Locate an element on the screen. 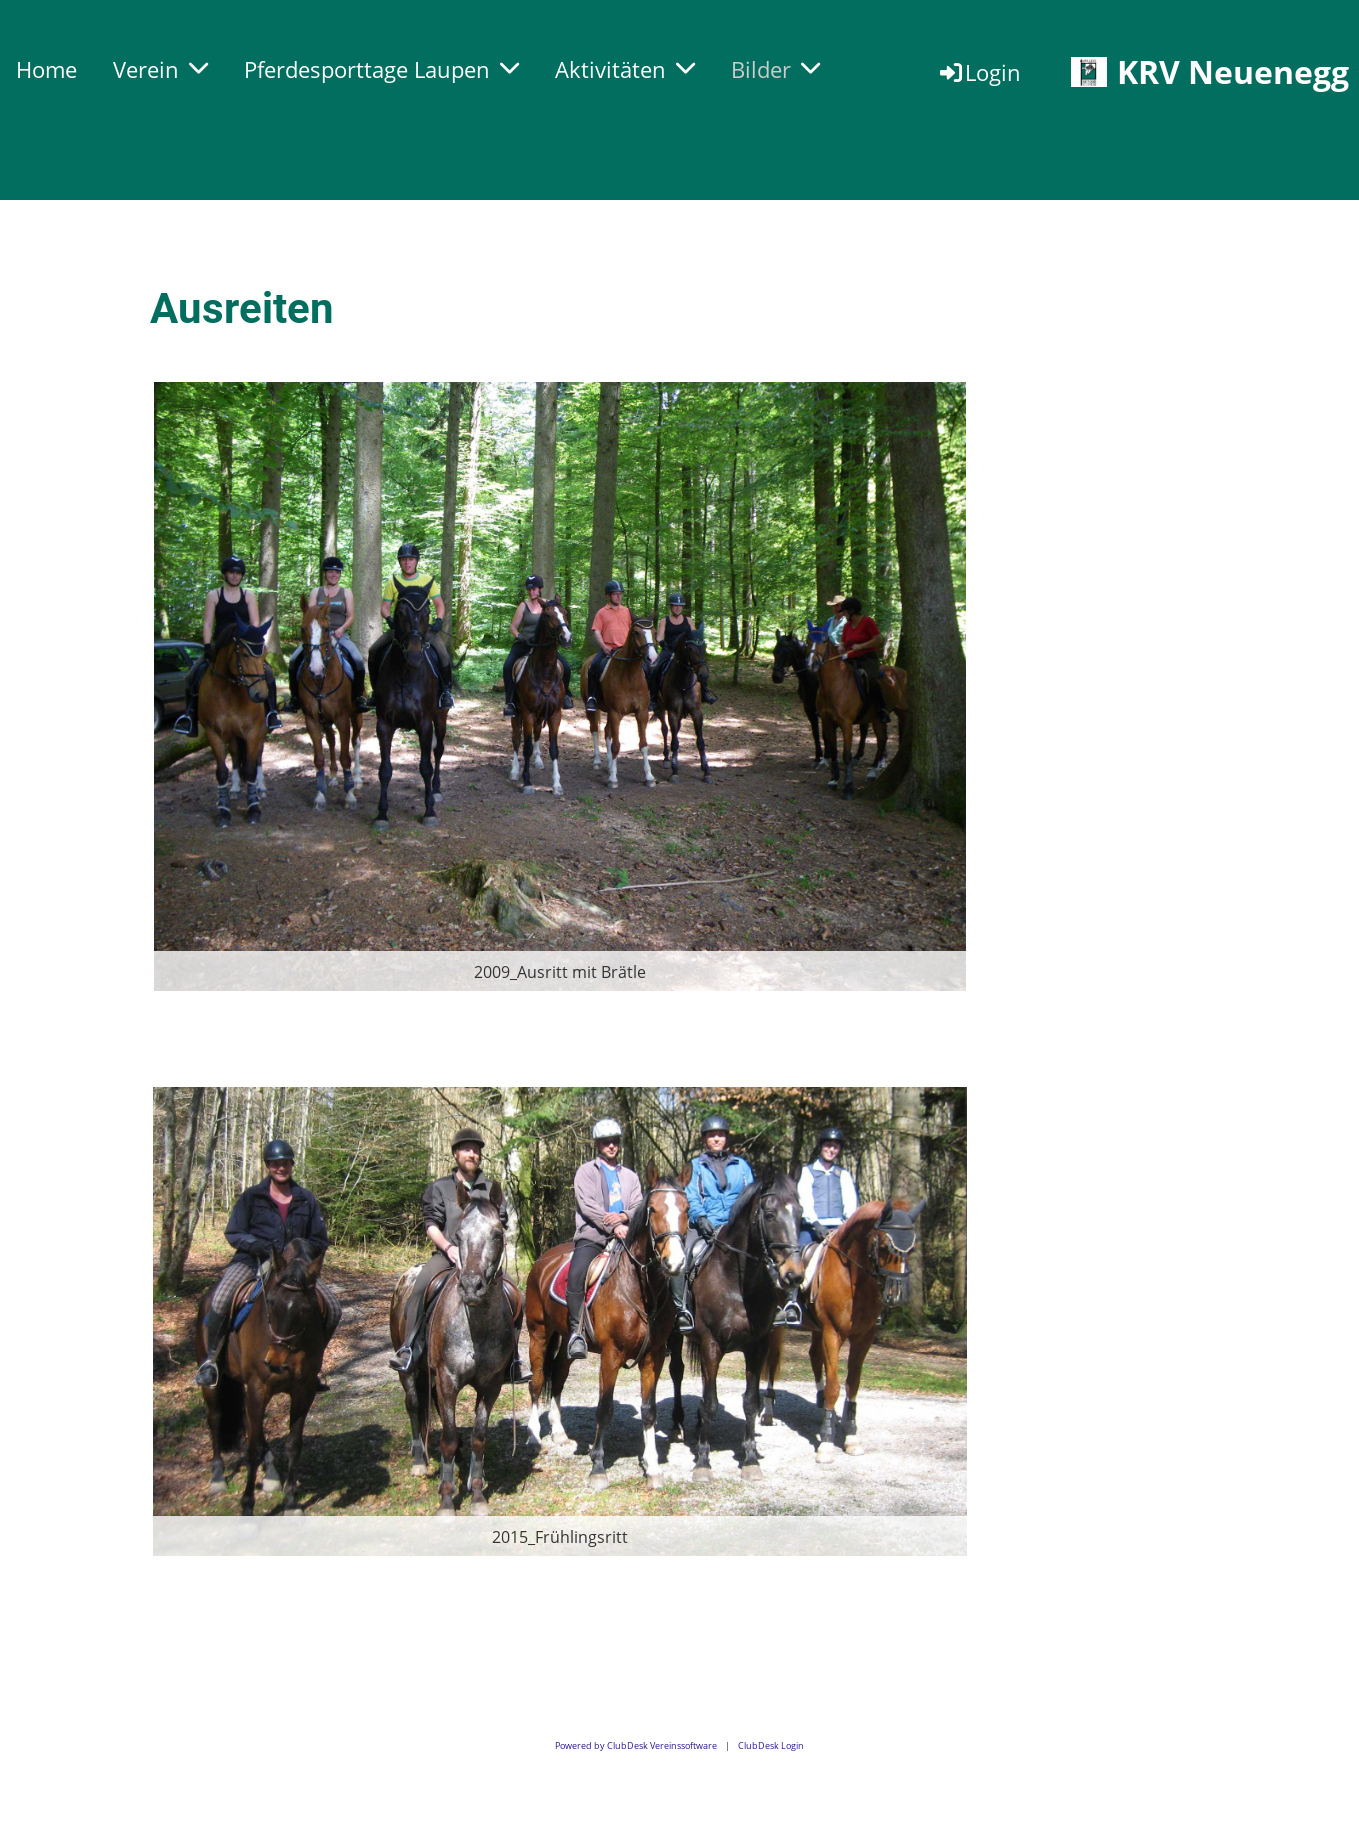 The width and height of the screenshot is (1359, 1822). Bilder is located at coordinates (775, 69).